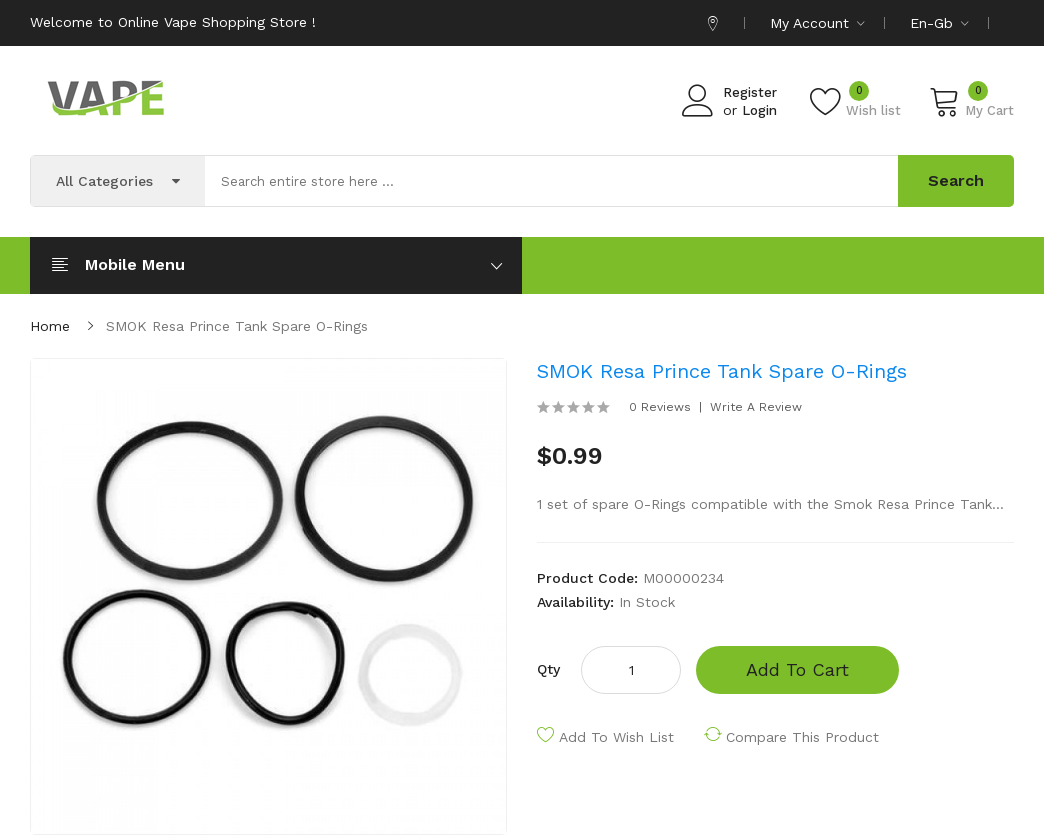 The height and width of the screenshot is (835, 1044). I want to click on Home, so click(50, 326).